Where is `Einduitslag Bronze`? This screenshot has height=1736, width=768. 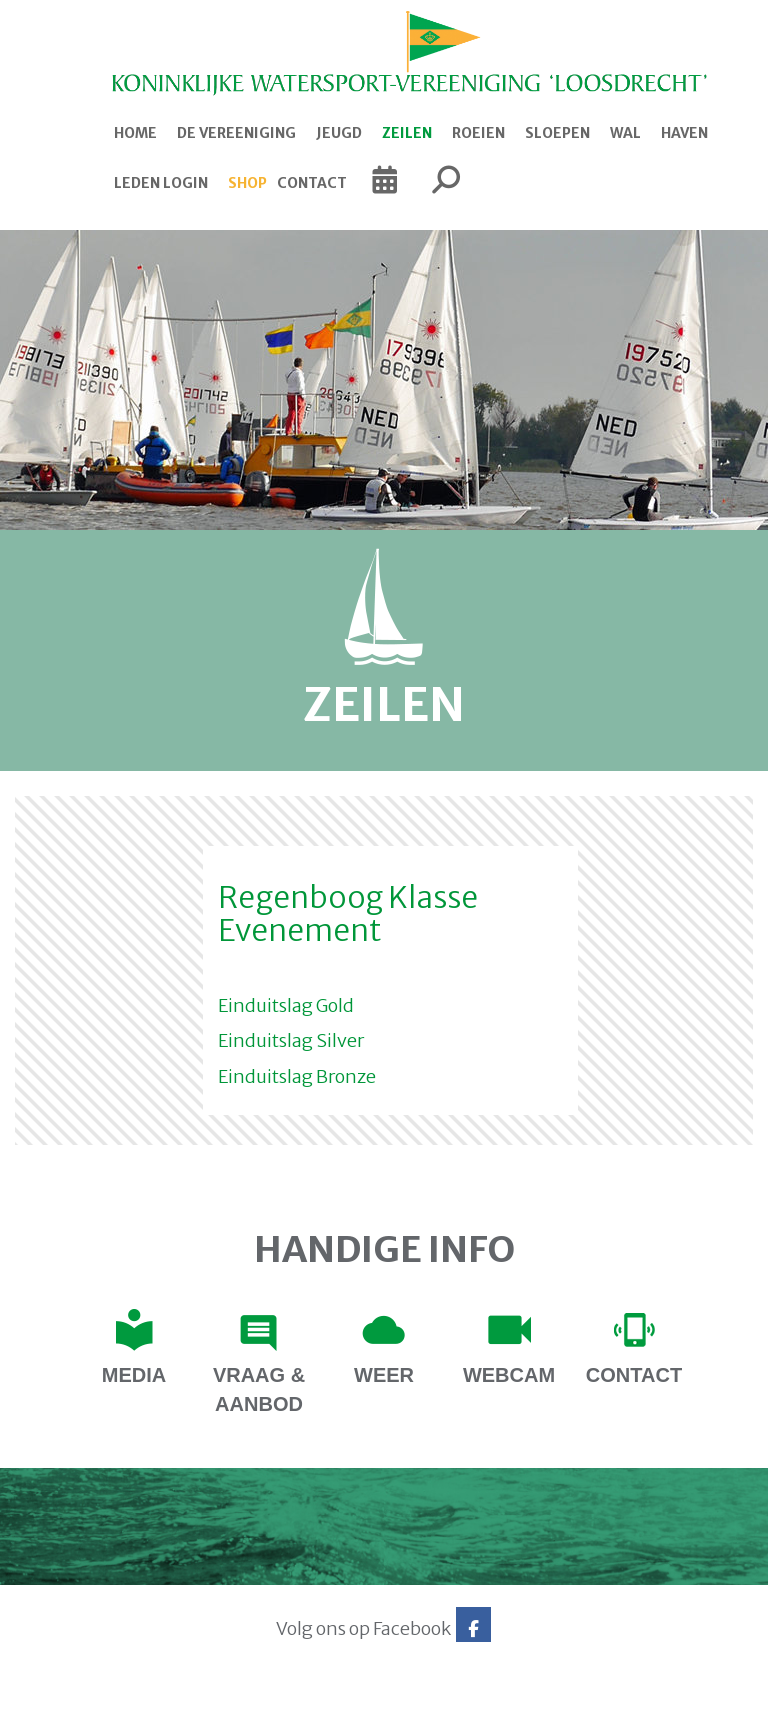
Einduitslag Bronze is located at coordinates (297, 1076).